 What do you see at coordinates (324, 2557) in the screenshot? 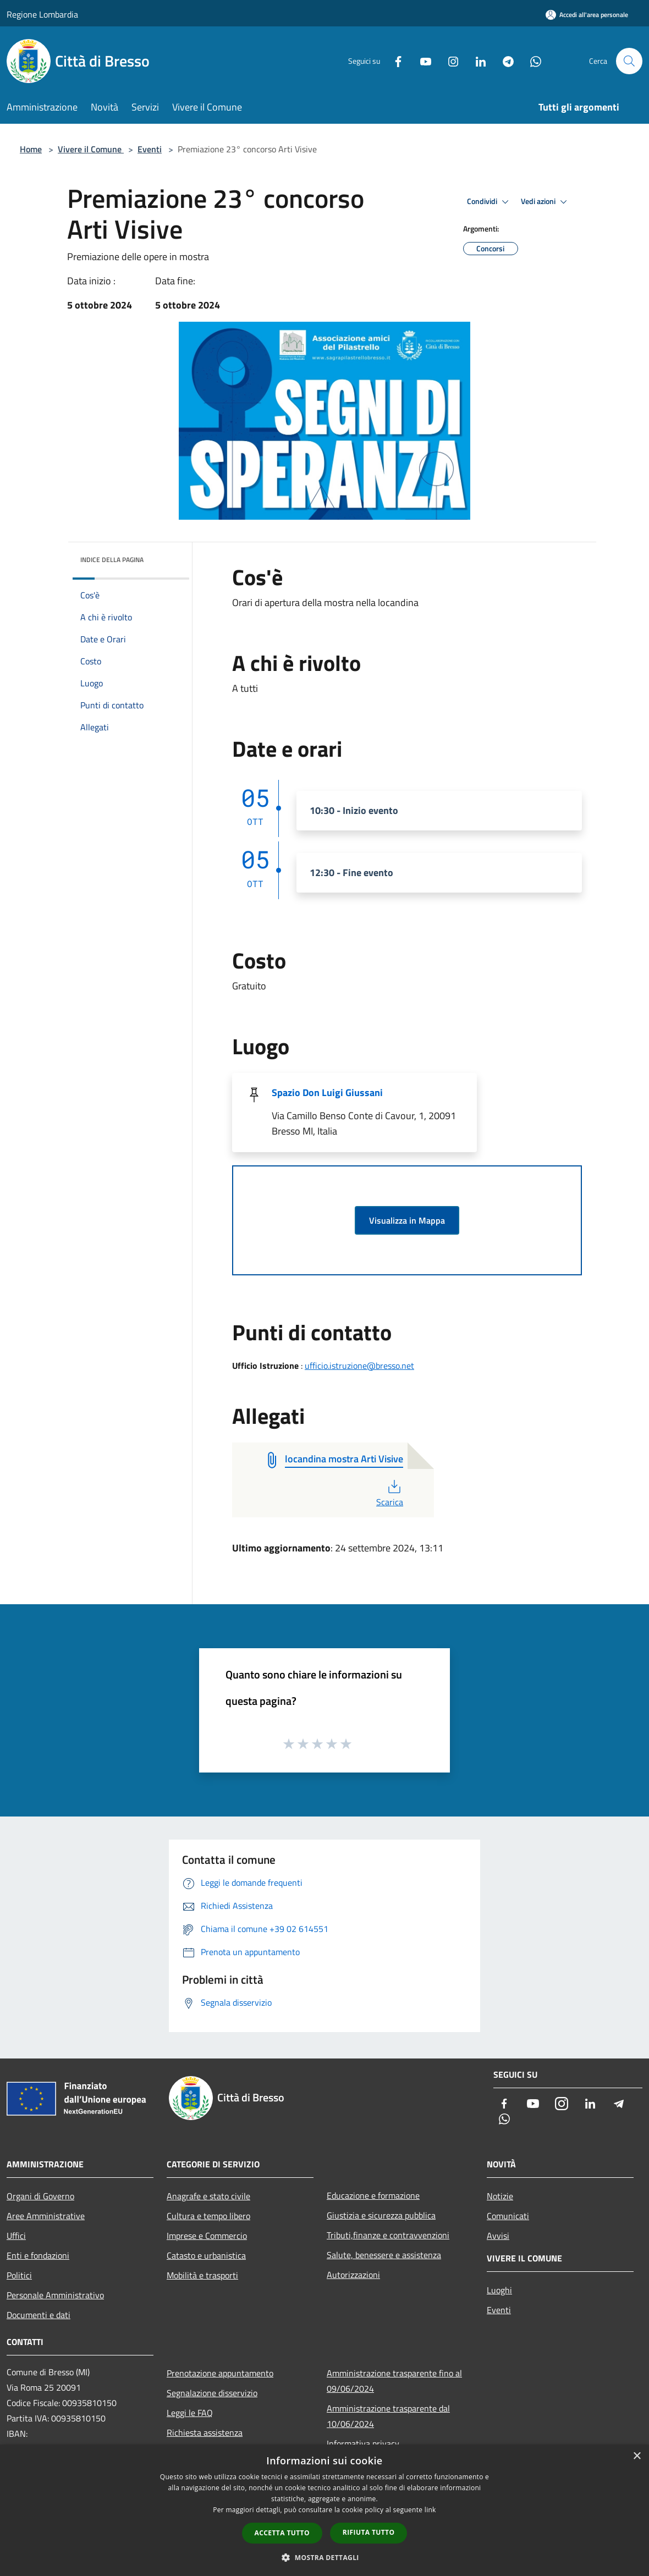
I see `[button]` at bounding box center [324, 2557].